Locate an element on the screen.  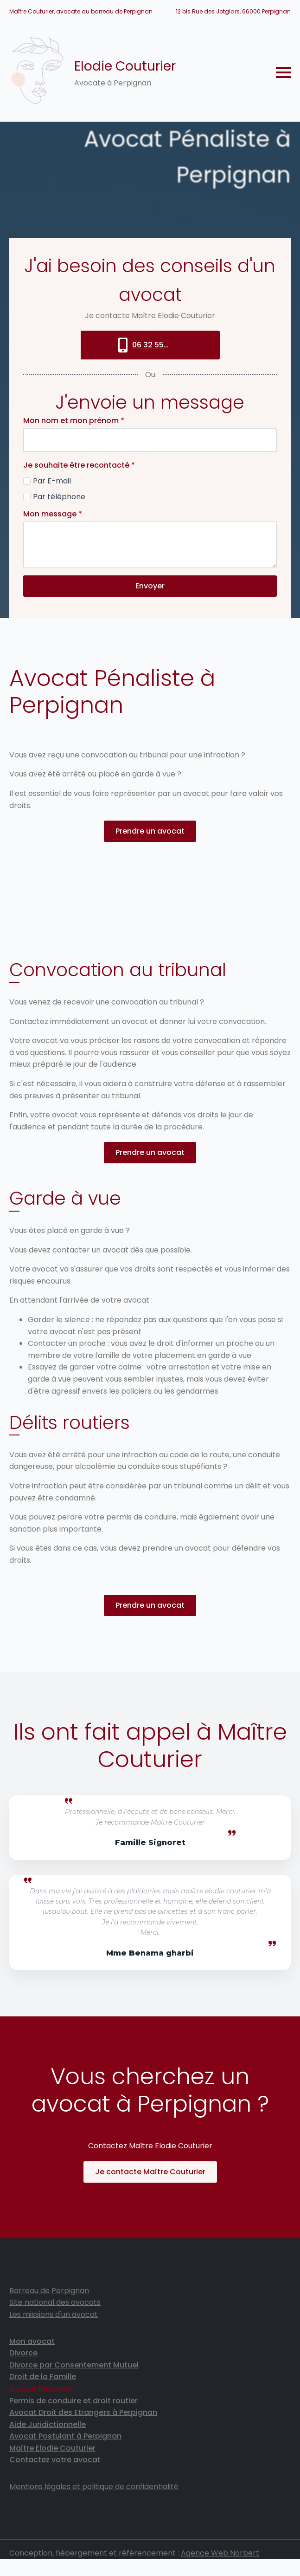
Mentions légales et politique de confidentialité is located at coordinates (94, 2488).